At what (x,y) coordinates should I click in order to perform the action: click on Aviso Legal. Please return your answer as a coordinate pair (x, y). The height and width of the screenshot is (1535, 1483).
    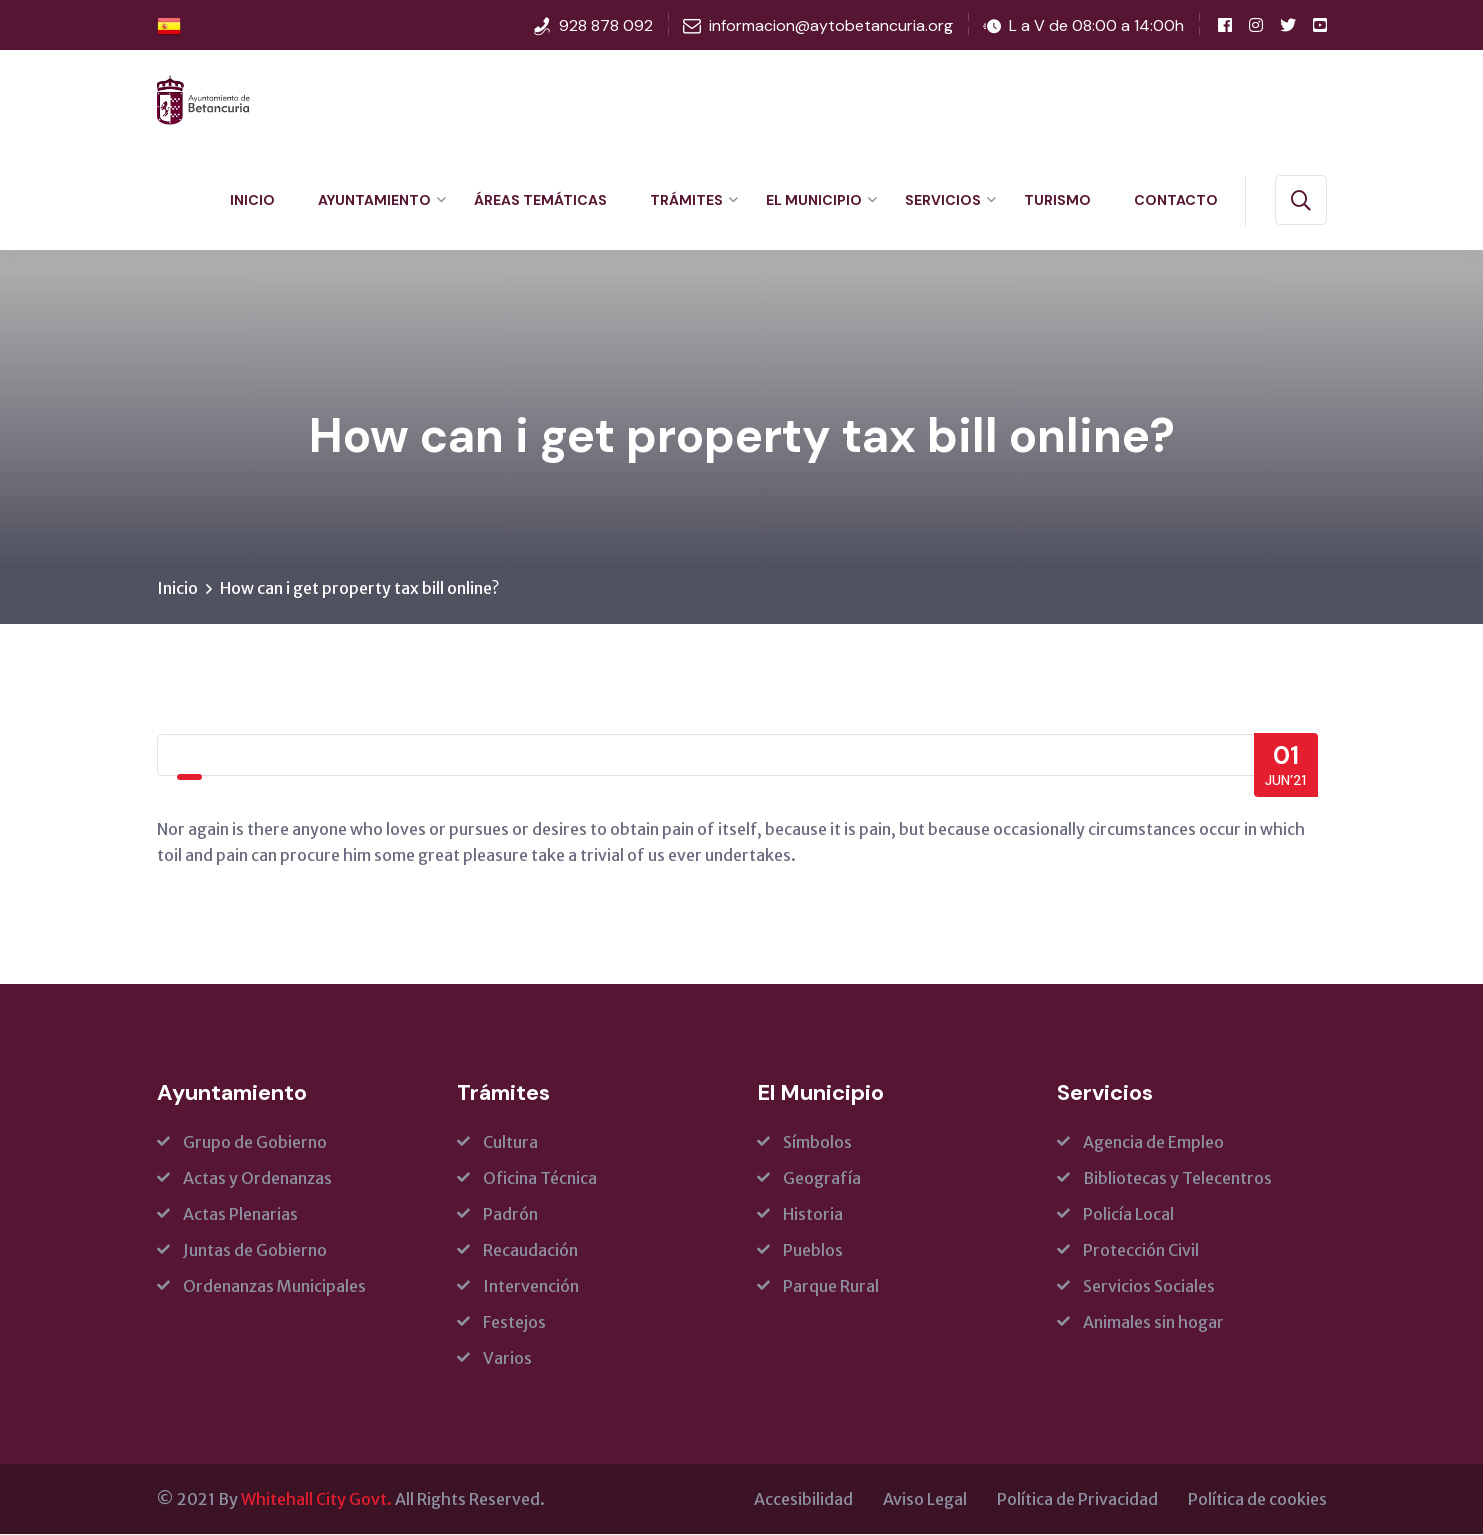
    Looking at the image, I should click on (925, 1500).